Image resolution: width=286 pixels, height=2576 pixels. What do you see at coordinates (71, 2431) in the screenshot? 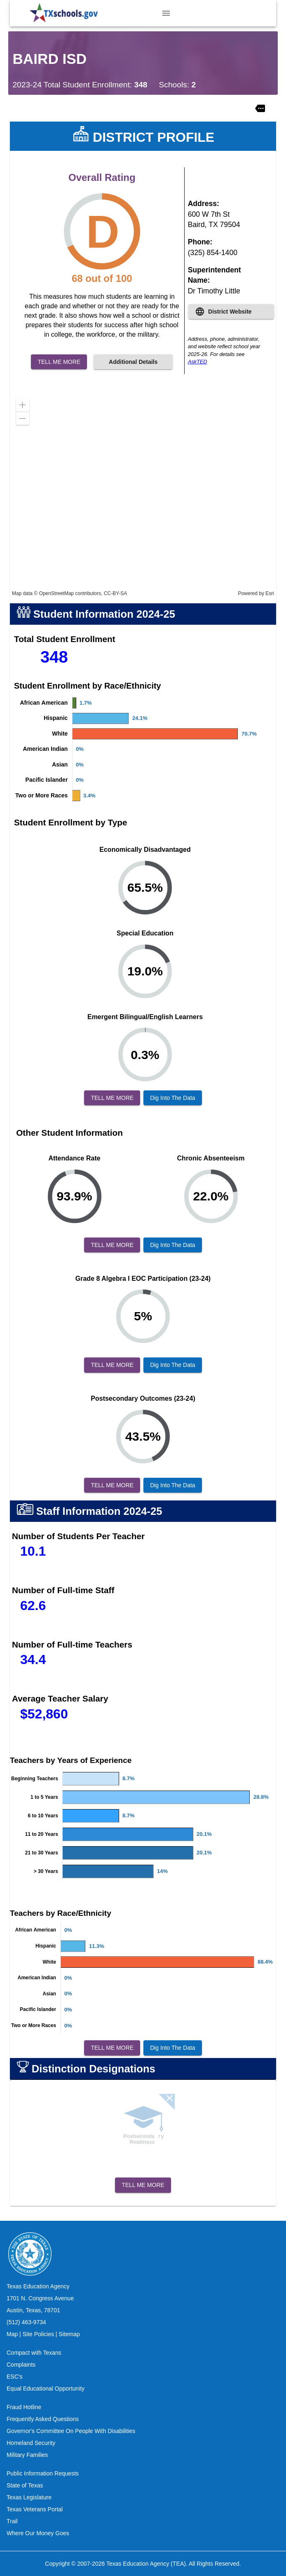
I see `Governor's Committee On People With Disabilities` at bounding box center [71, 2431].